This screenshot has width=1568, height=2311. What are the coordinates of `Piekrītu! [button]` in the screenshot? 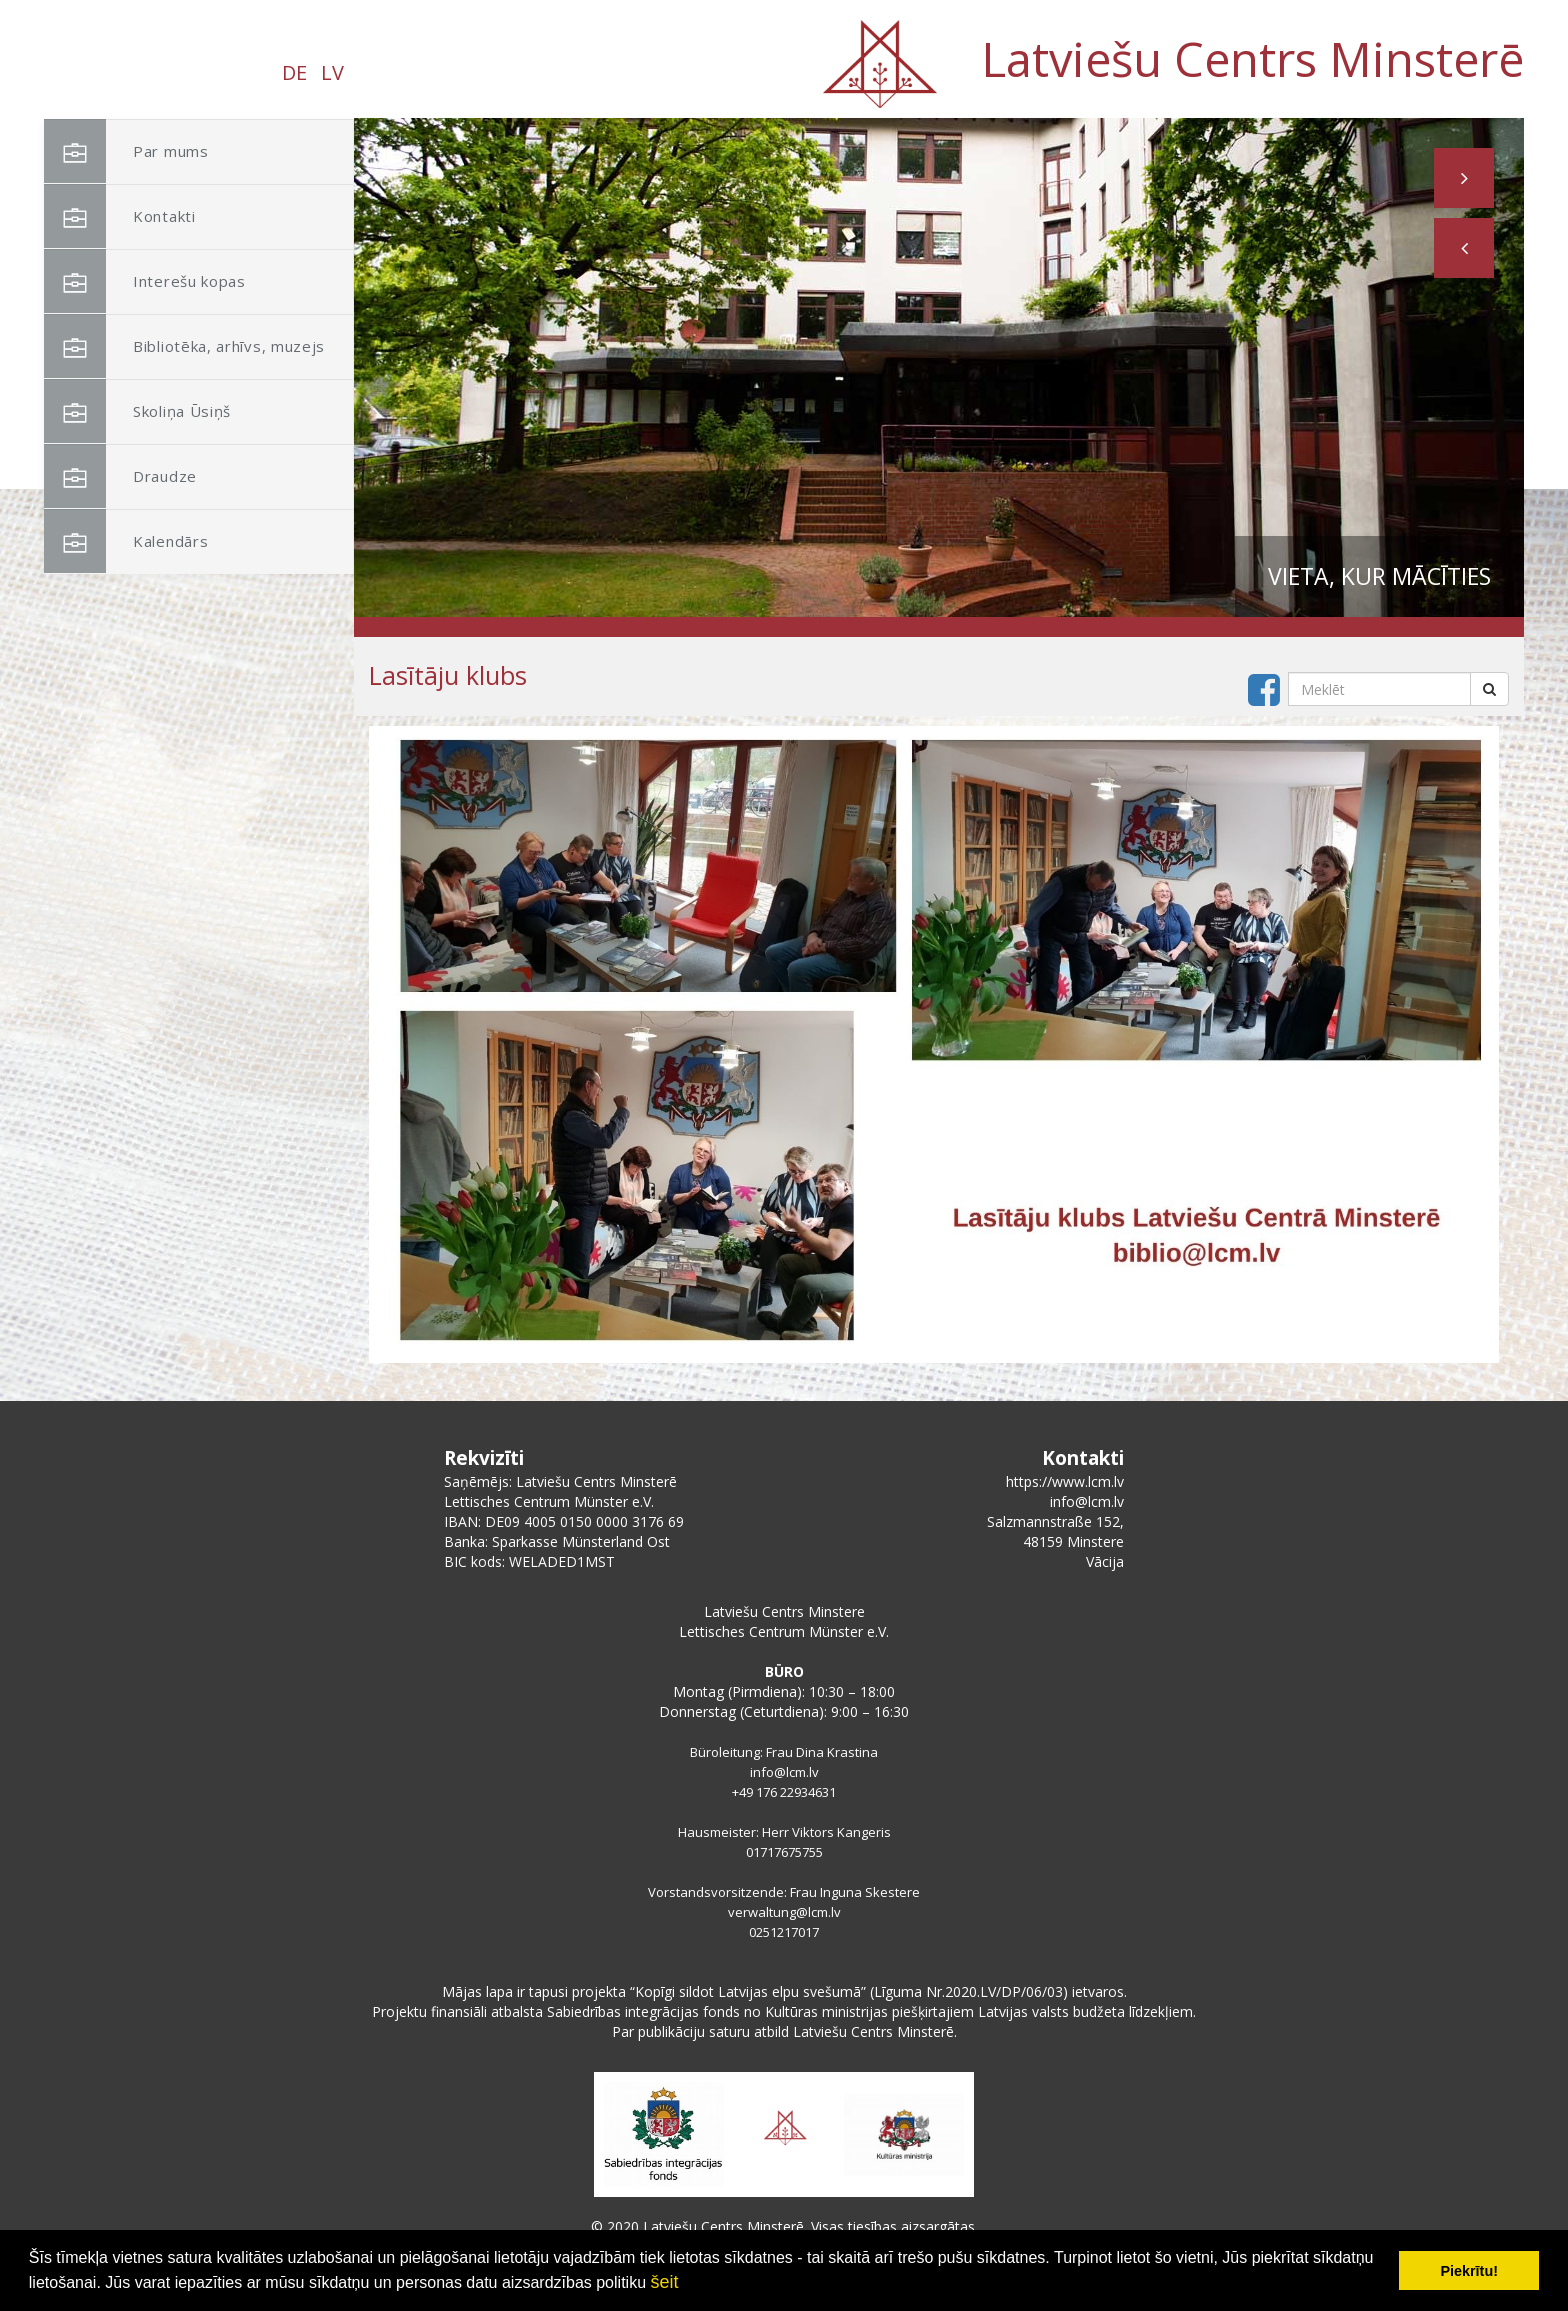 It's located at (1469, 2271).